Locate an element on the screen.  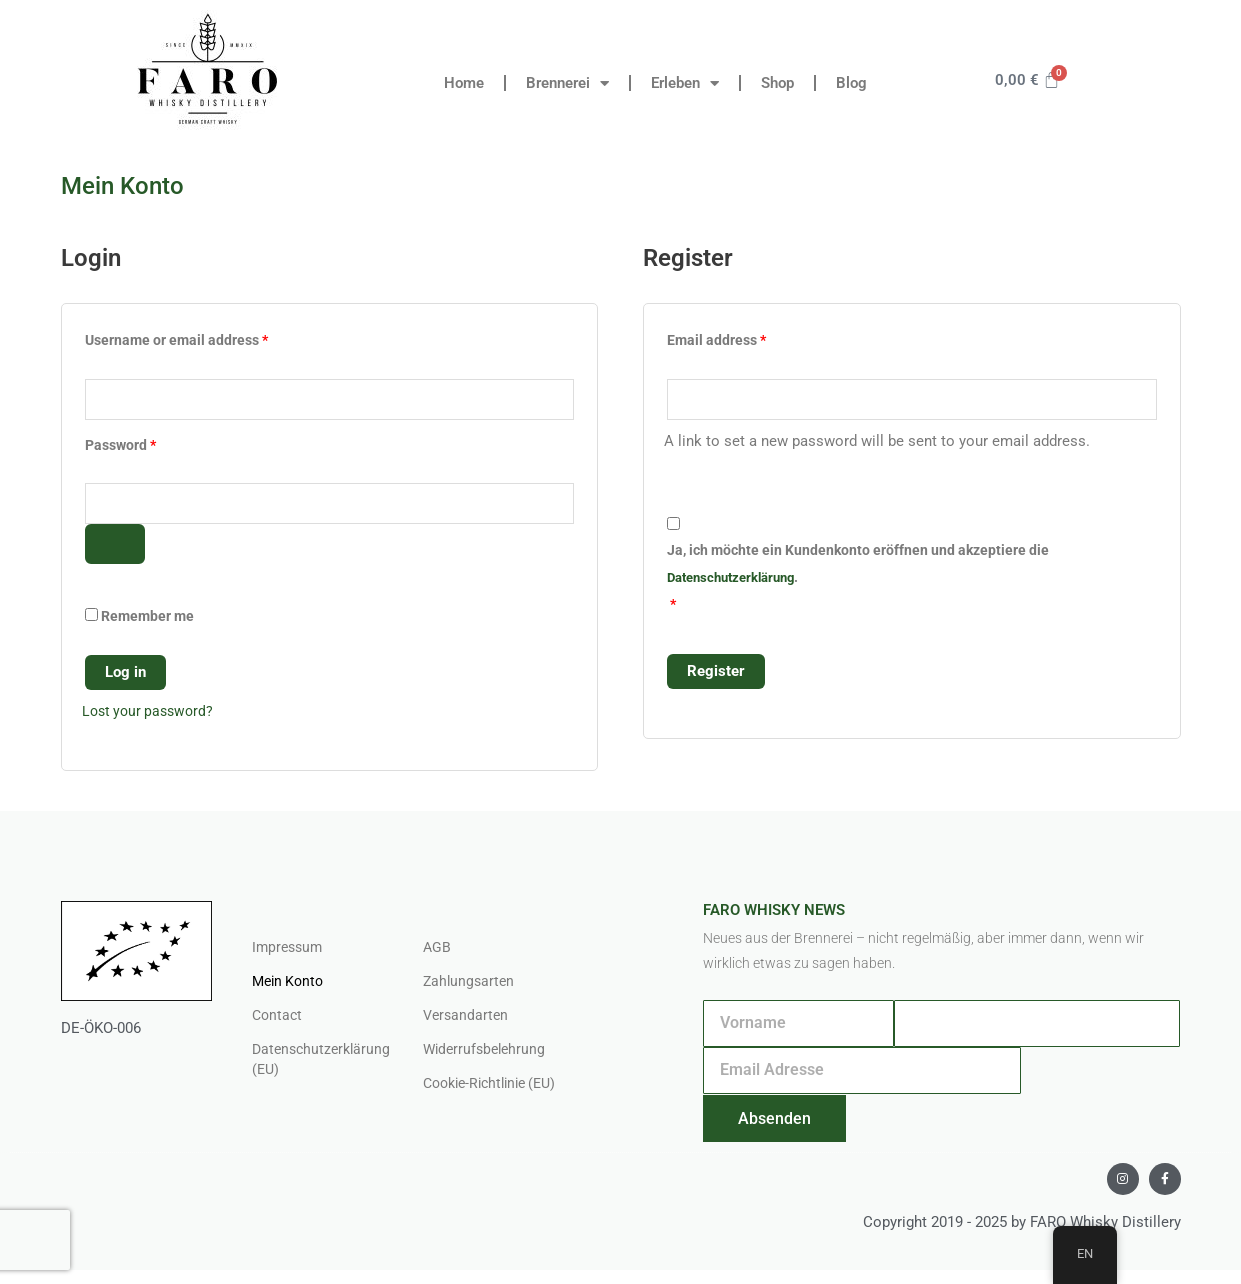
Zahlungsarten is located at coordinates (470, 986).